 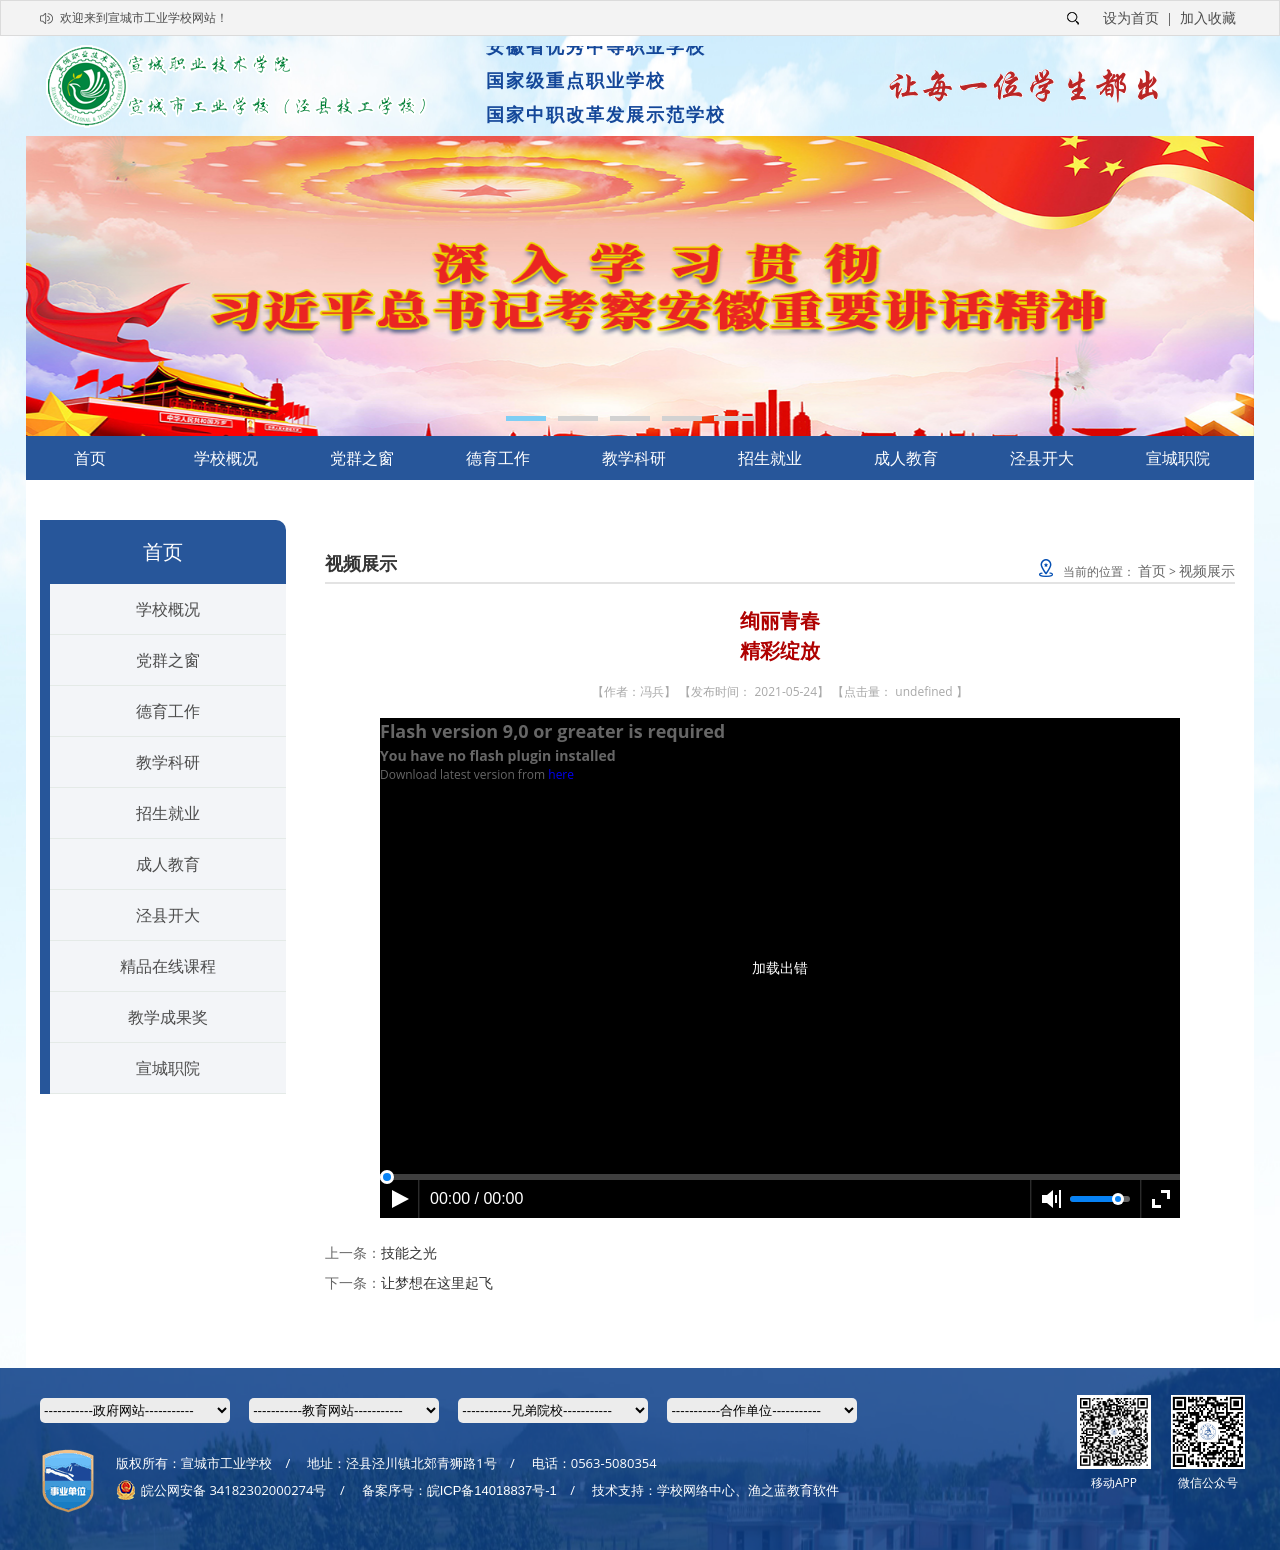 I want to click on 视频展示, so click(x=1207, y=570).